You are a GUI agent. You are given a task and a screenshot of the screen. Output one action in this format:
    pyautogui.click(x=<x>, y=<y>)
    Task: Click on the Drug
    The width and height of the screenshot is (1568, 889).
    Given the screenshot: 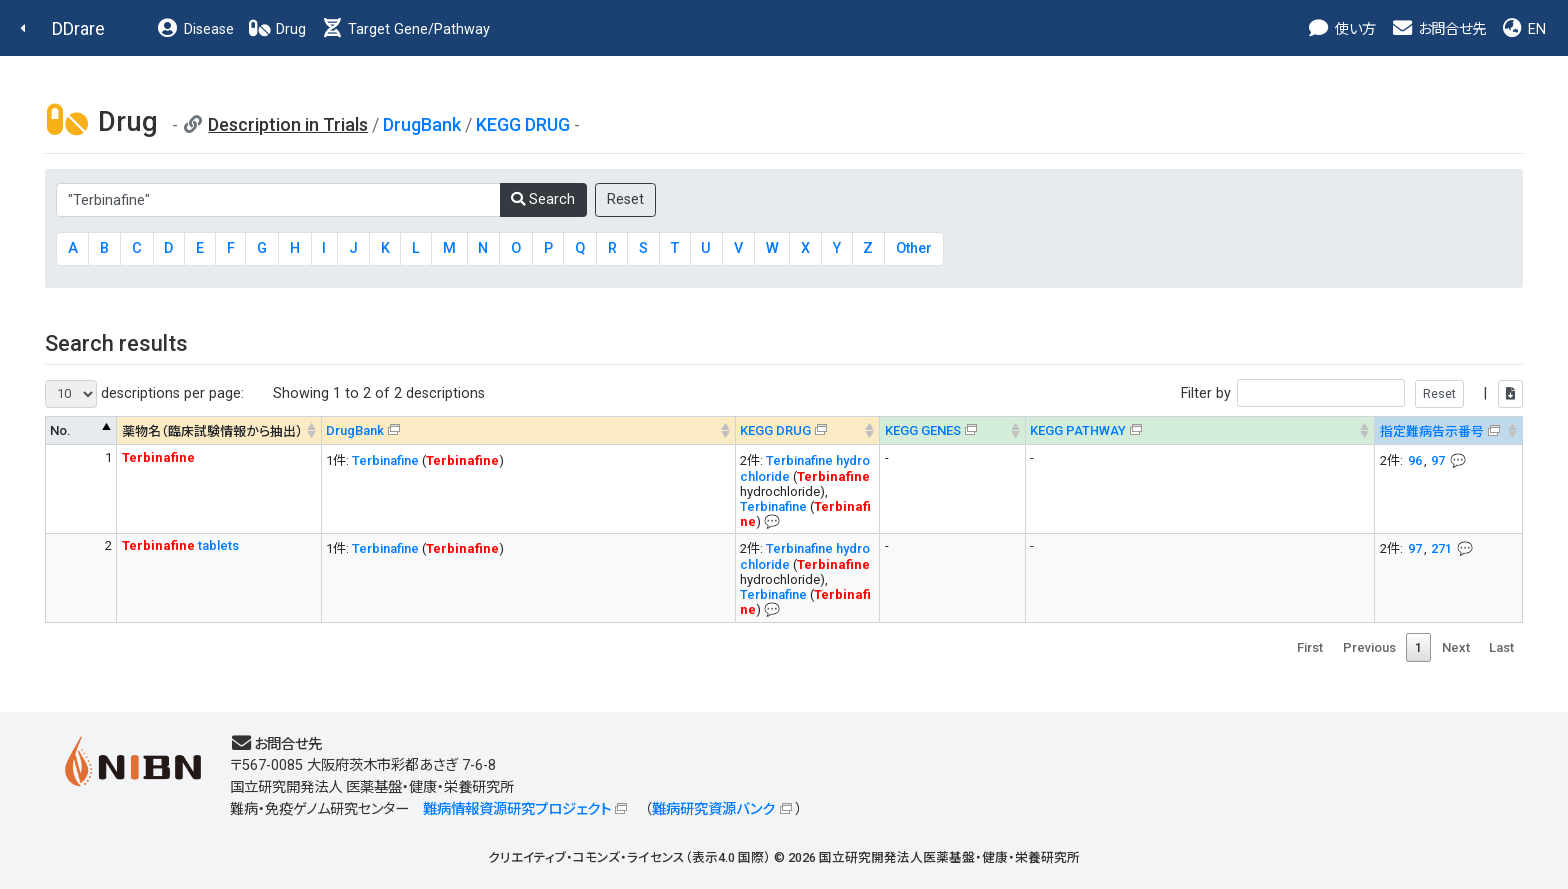 What is the action you would take?
    pyautogui.click(x=277, y=29)
    